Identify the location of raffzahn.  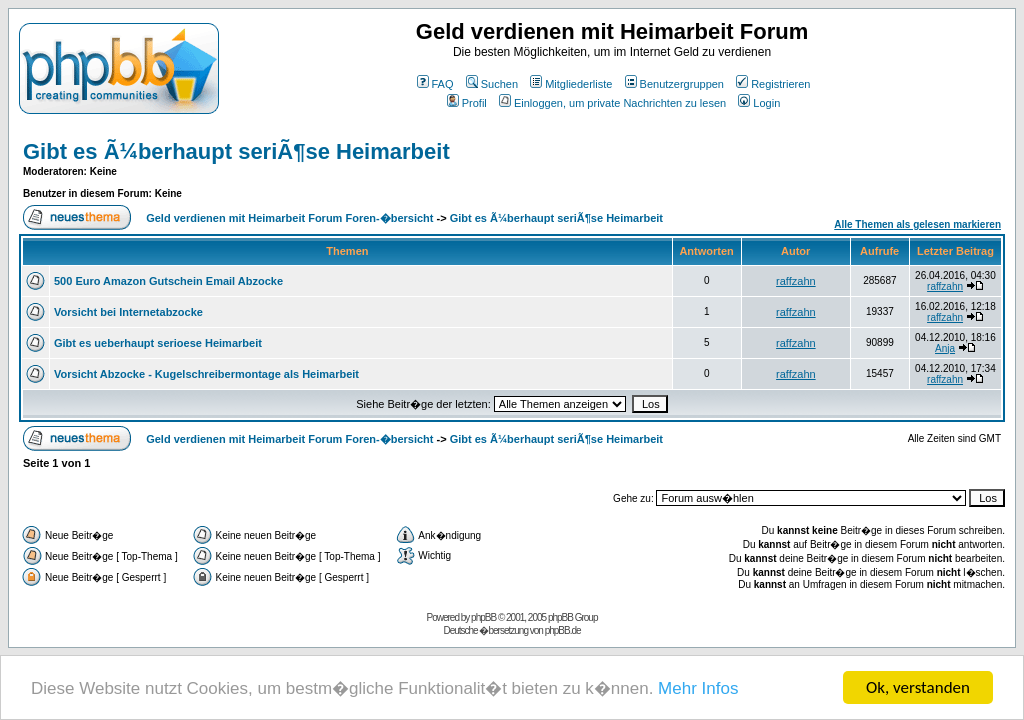
(796, 281).